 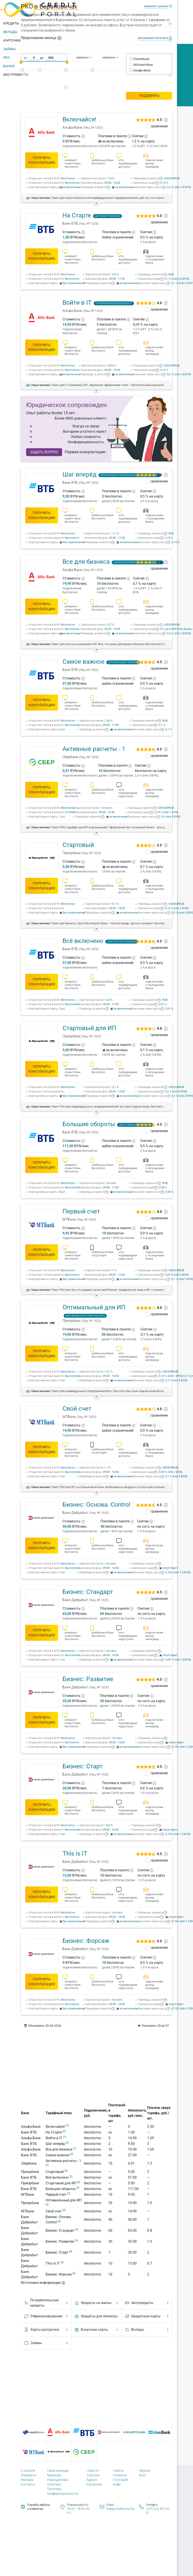 What do you see at coordinates (97, 2316) in the screenshot?
I see `Кредиты для бизнеса` at bounding box center [97, 2316].